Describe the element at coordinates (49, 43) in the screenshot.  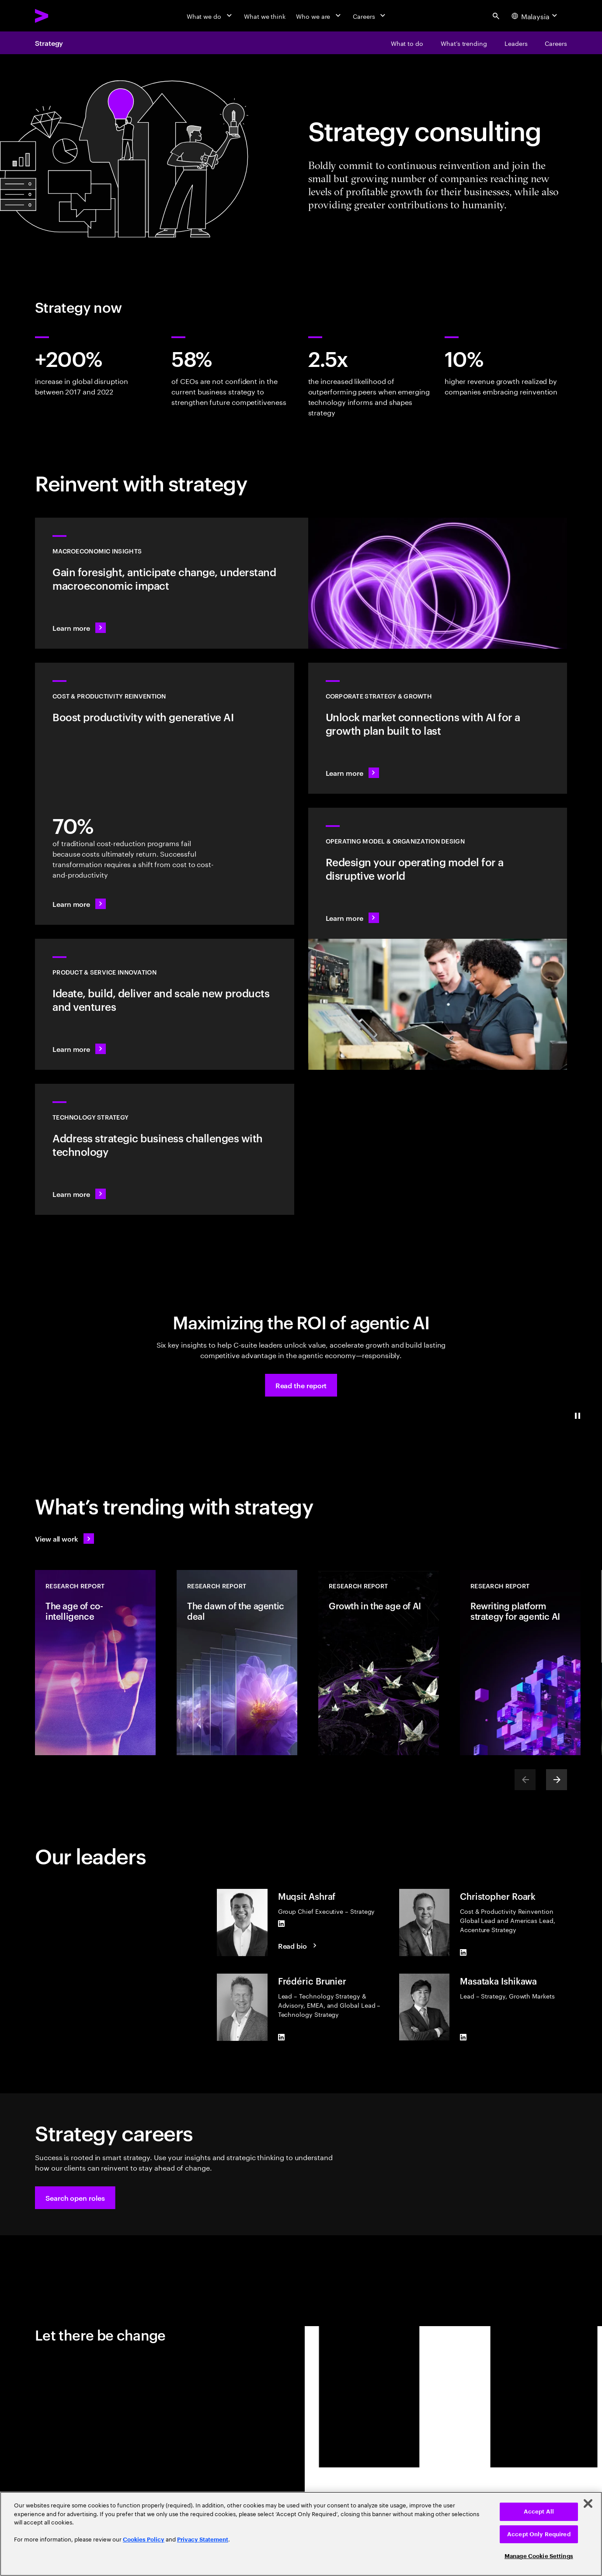
I see `Strategy` at that location.